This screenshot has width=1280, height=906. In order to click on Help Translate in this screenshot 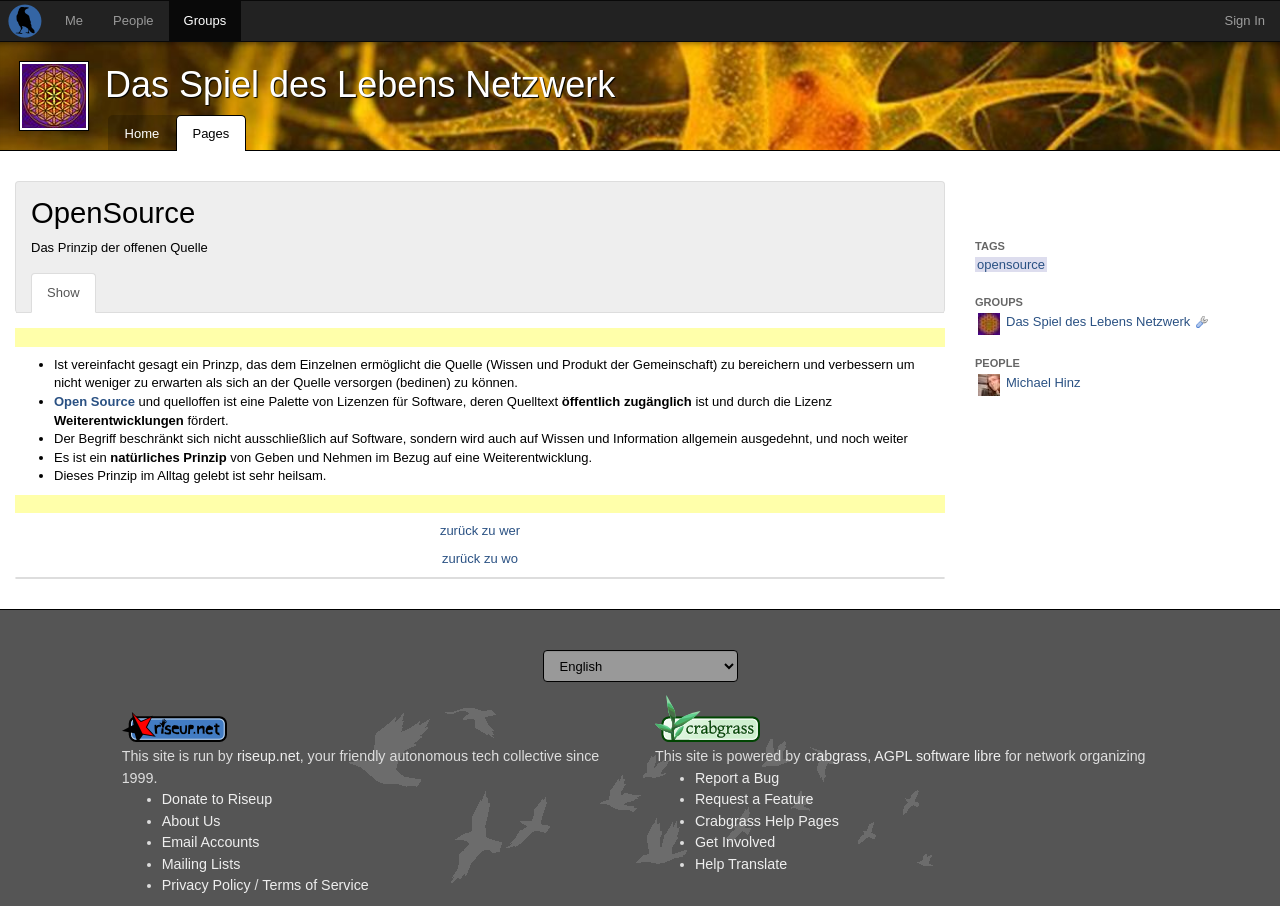, I will do `click(741, 864)`.